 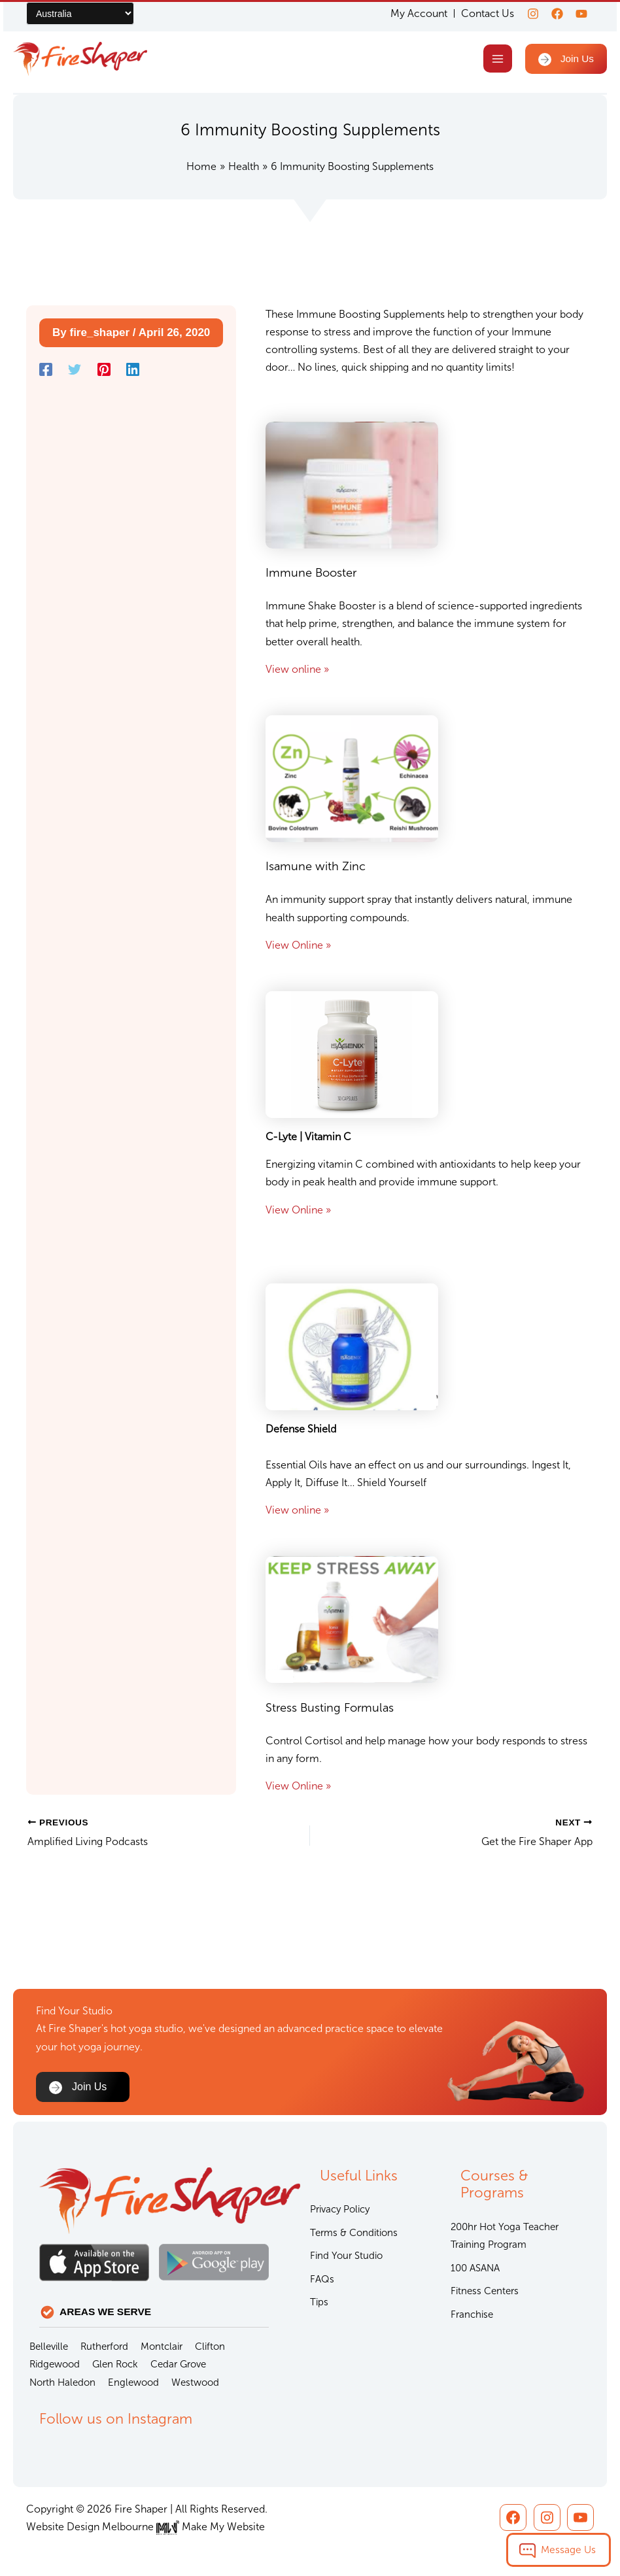 What do you see at coordinates (340, 2209) in the screenshot?
I see `Privacy Policy` at bounding box center [340, 2209].